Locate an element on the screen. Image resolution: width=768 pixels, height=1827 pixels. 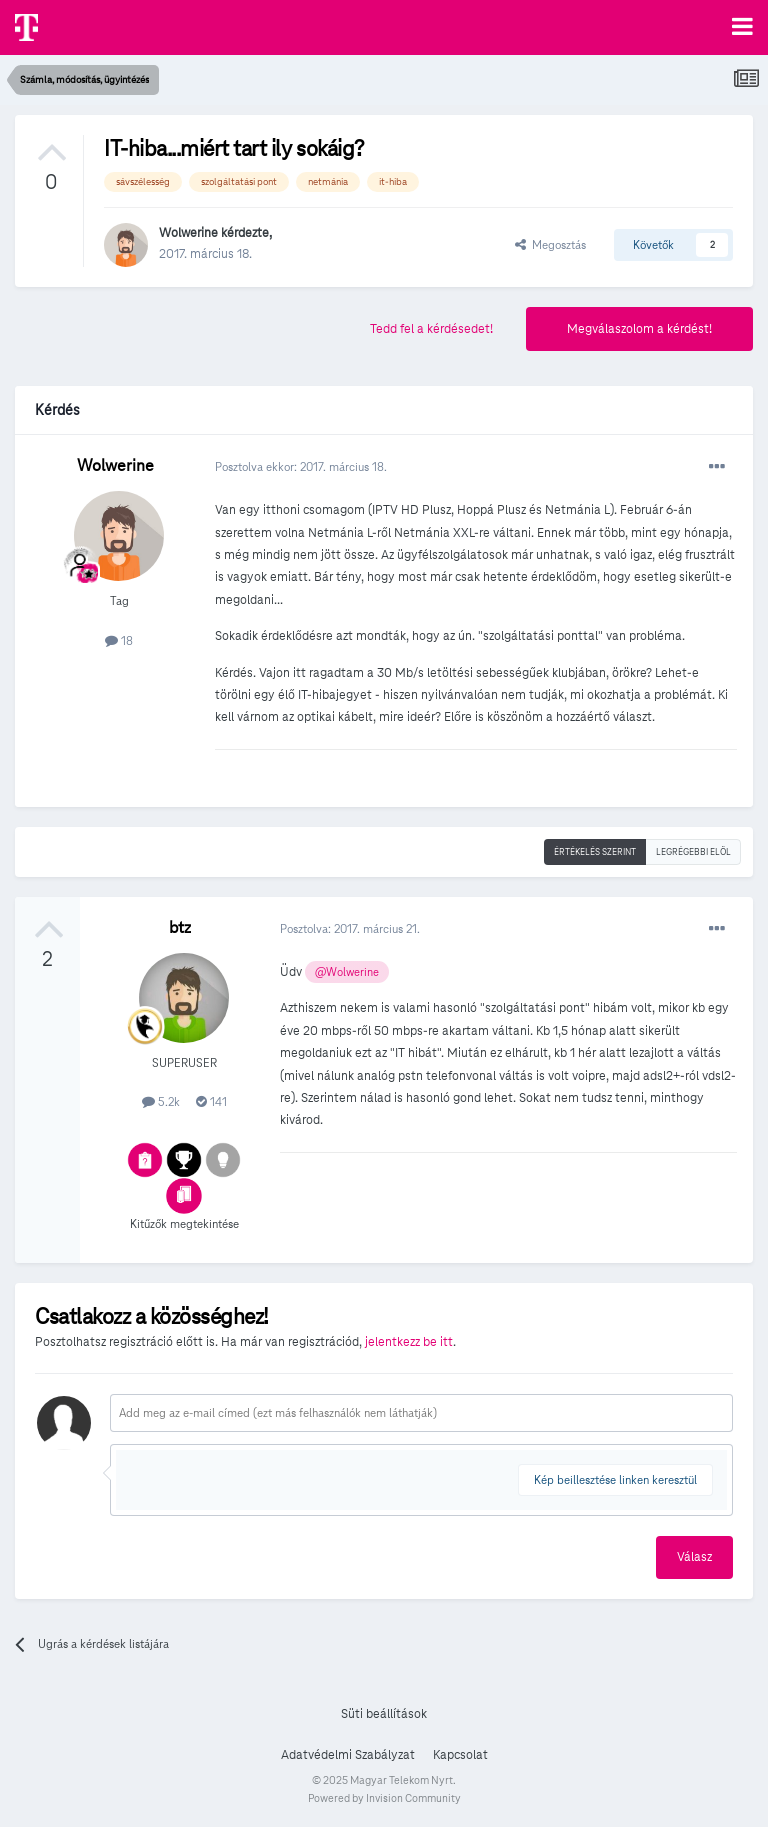
Válasz [button] is located at coordinates (694, 1557).